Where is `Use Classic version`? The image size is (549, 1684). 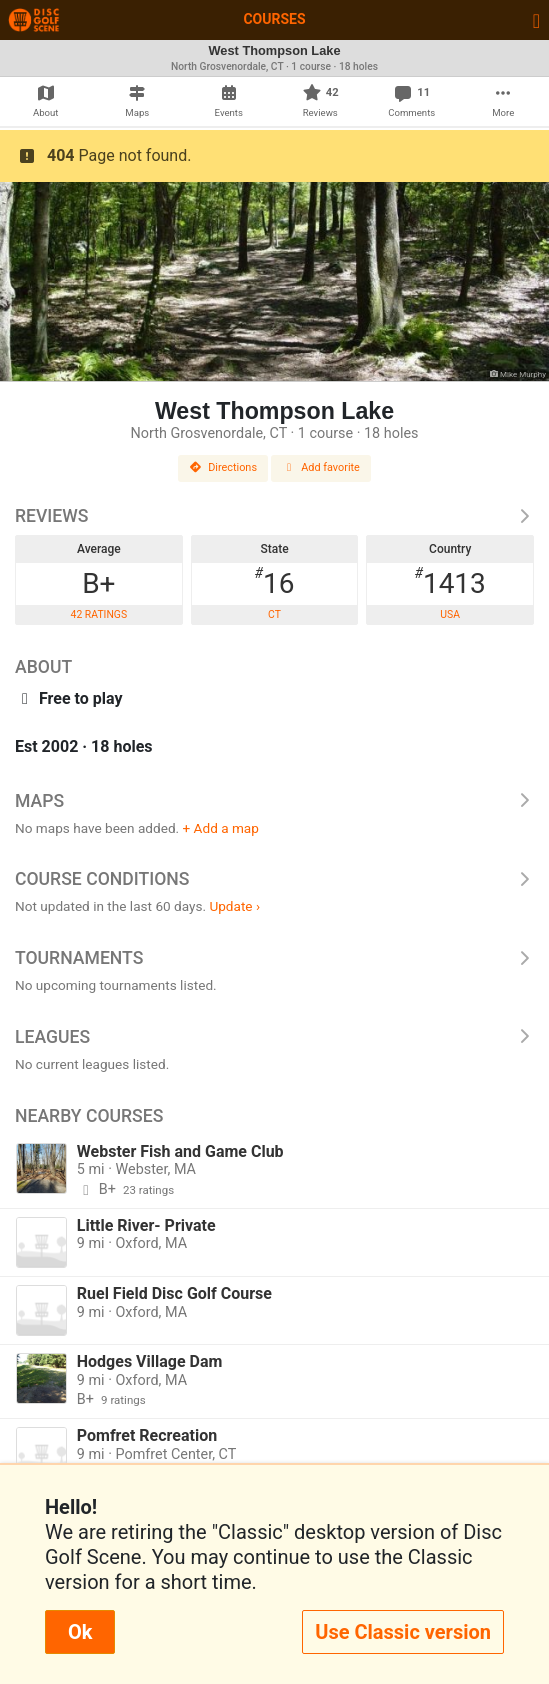 Use Classic version is located at coordinates (403, 1632).